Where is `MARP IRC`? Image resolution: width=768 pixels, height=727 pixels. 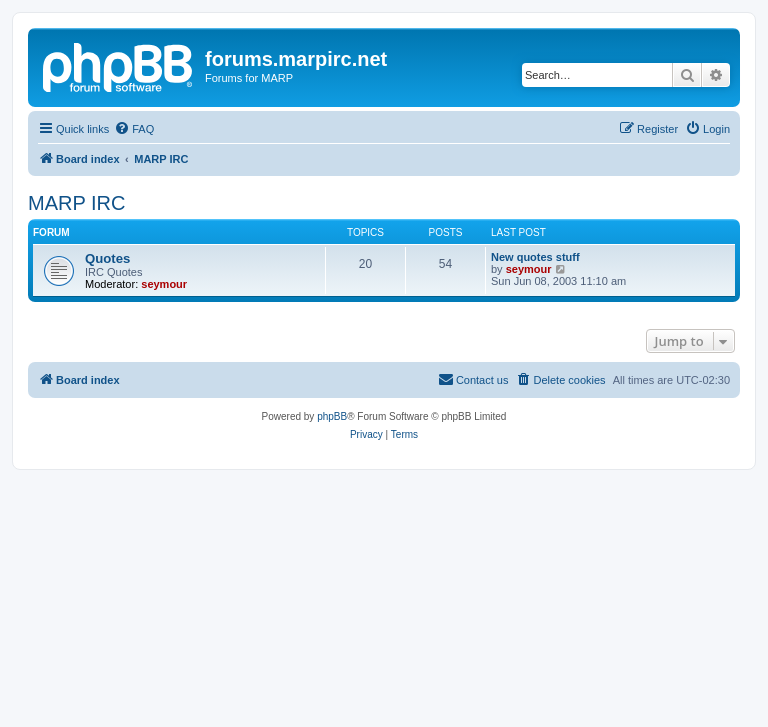 MARP IRC is located at coordinates (76, 203).